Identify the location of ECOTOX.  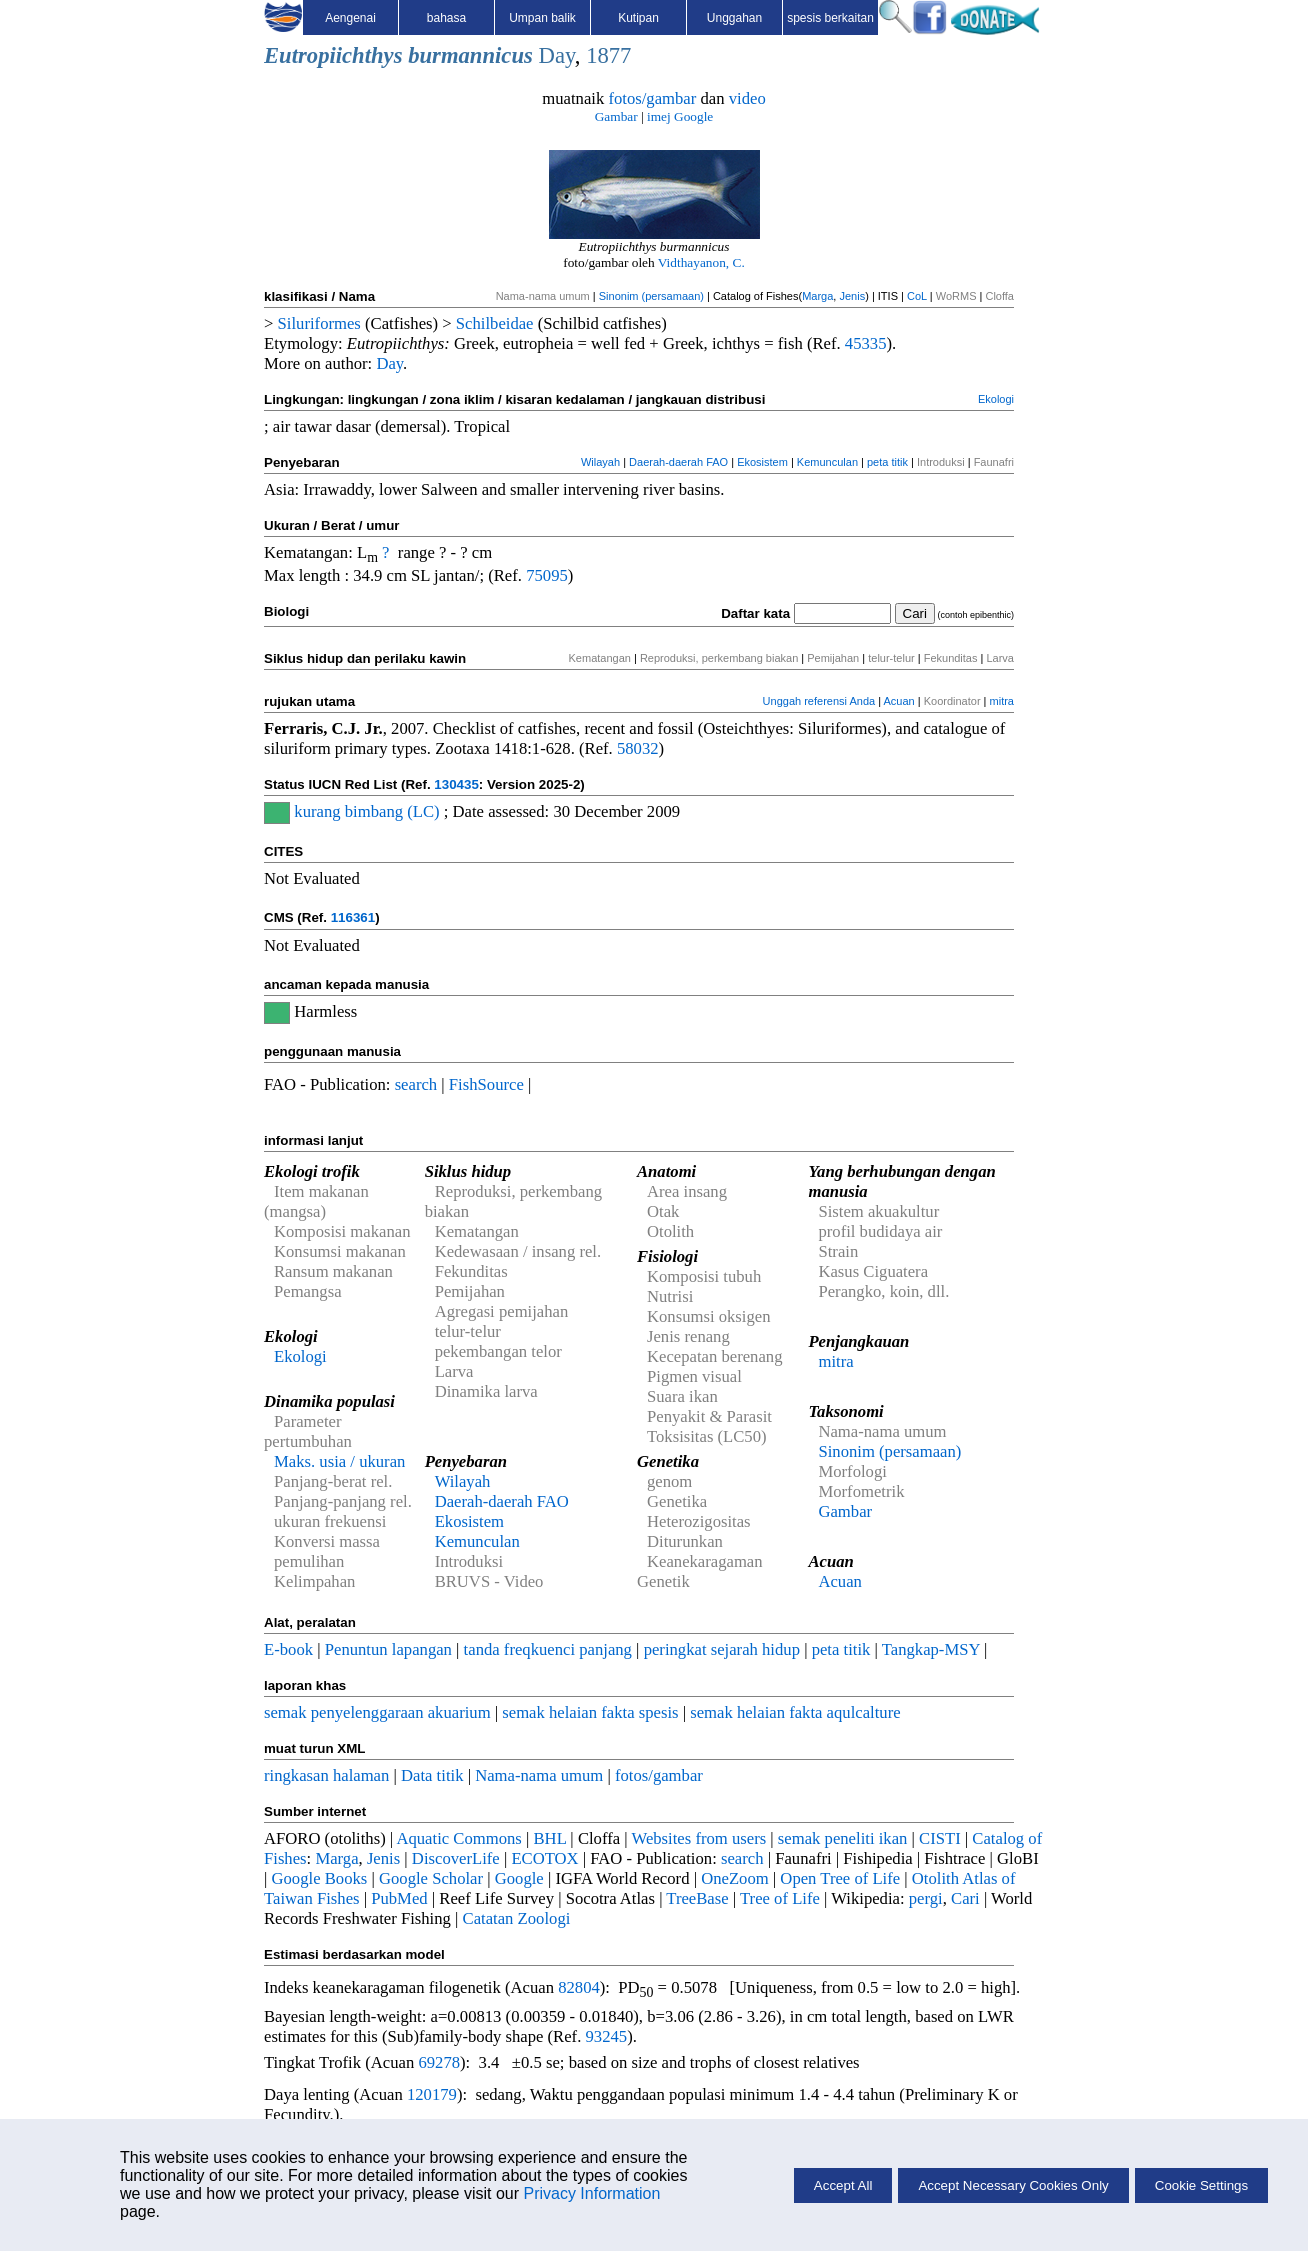
(544, 1858).